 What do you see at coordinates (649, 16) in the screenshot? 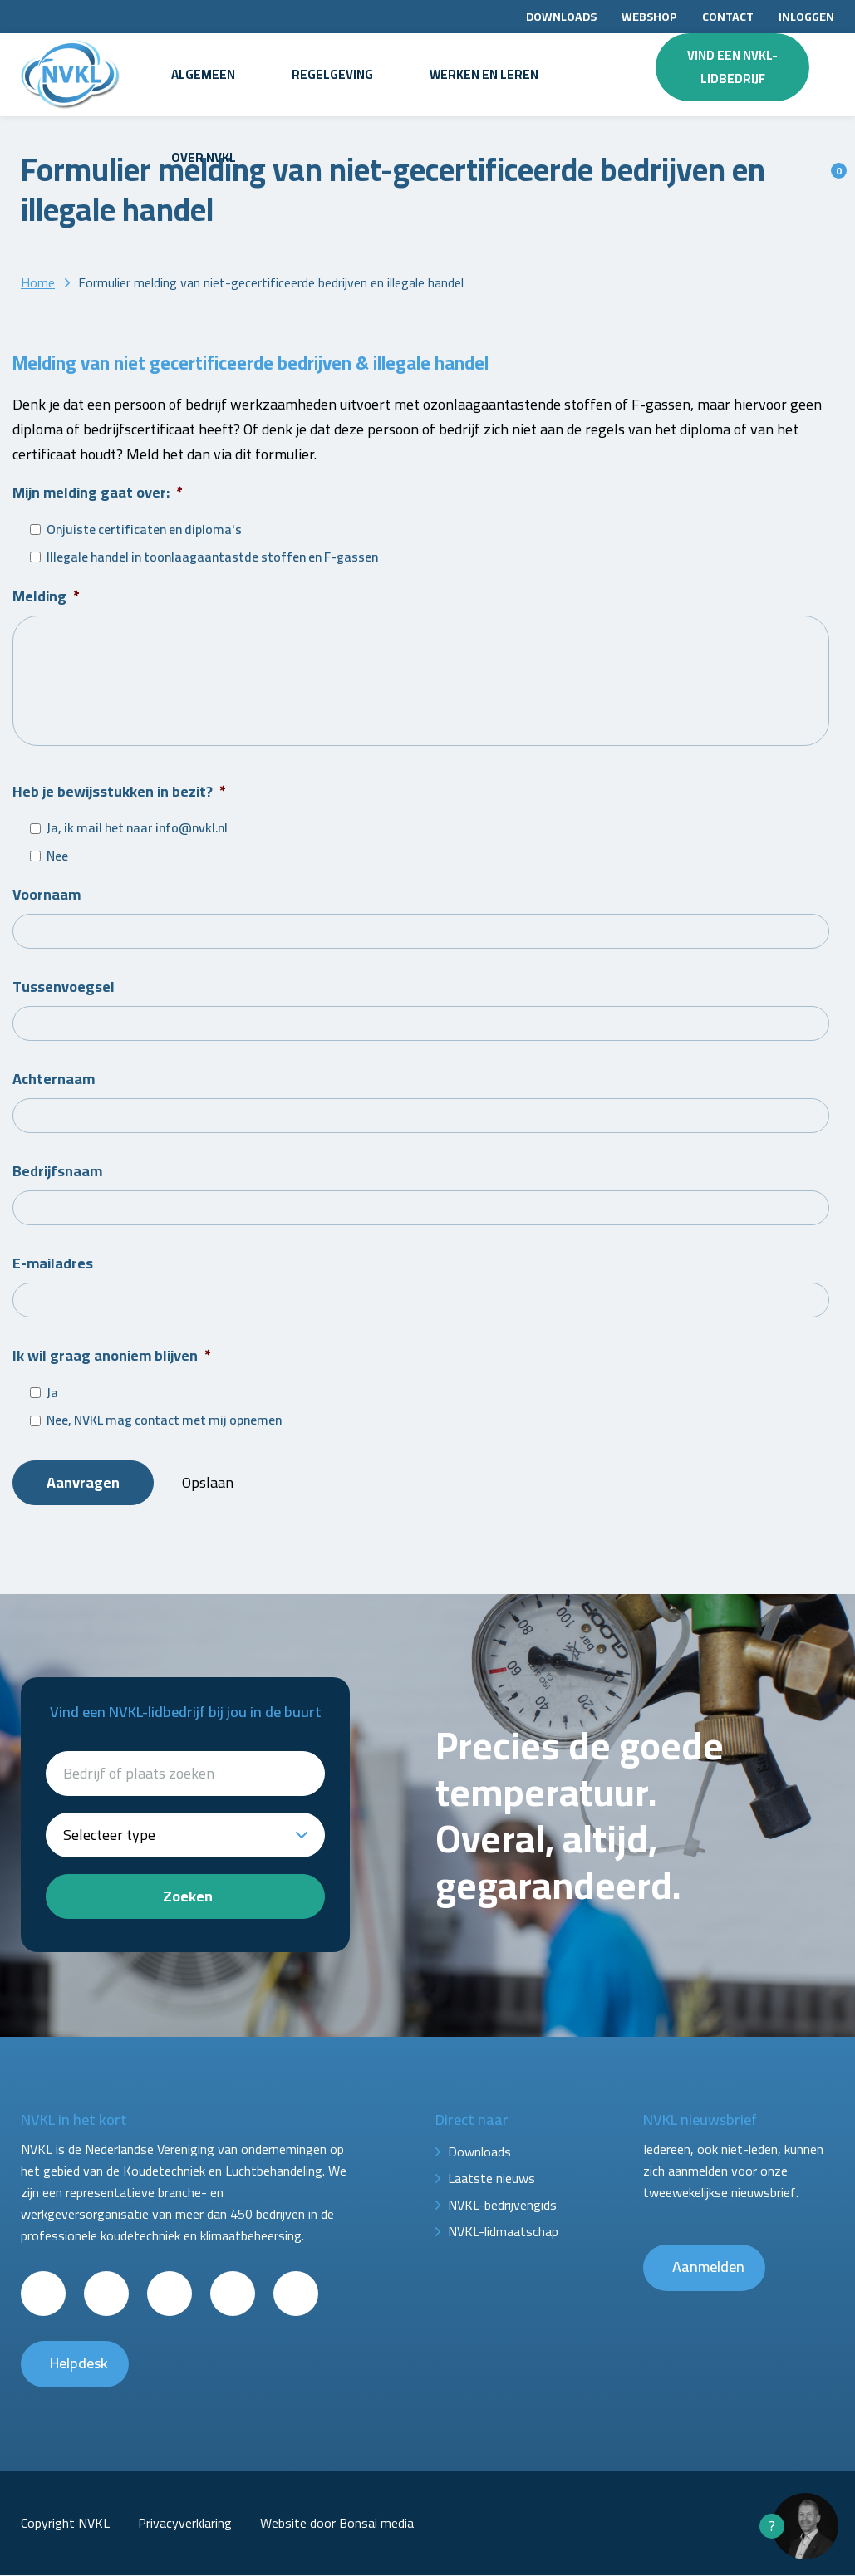
I see `Webshop` at bounding box center [649, 16].